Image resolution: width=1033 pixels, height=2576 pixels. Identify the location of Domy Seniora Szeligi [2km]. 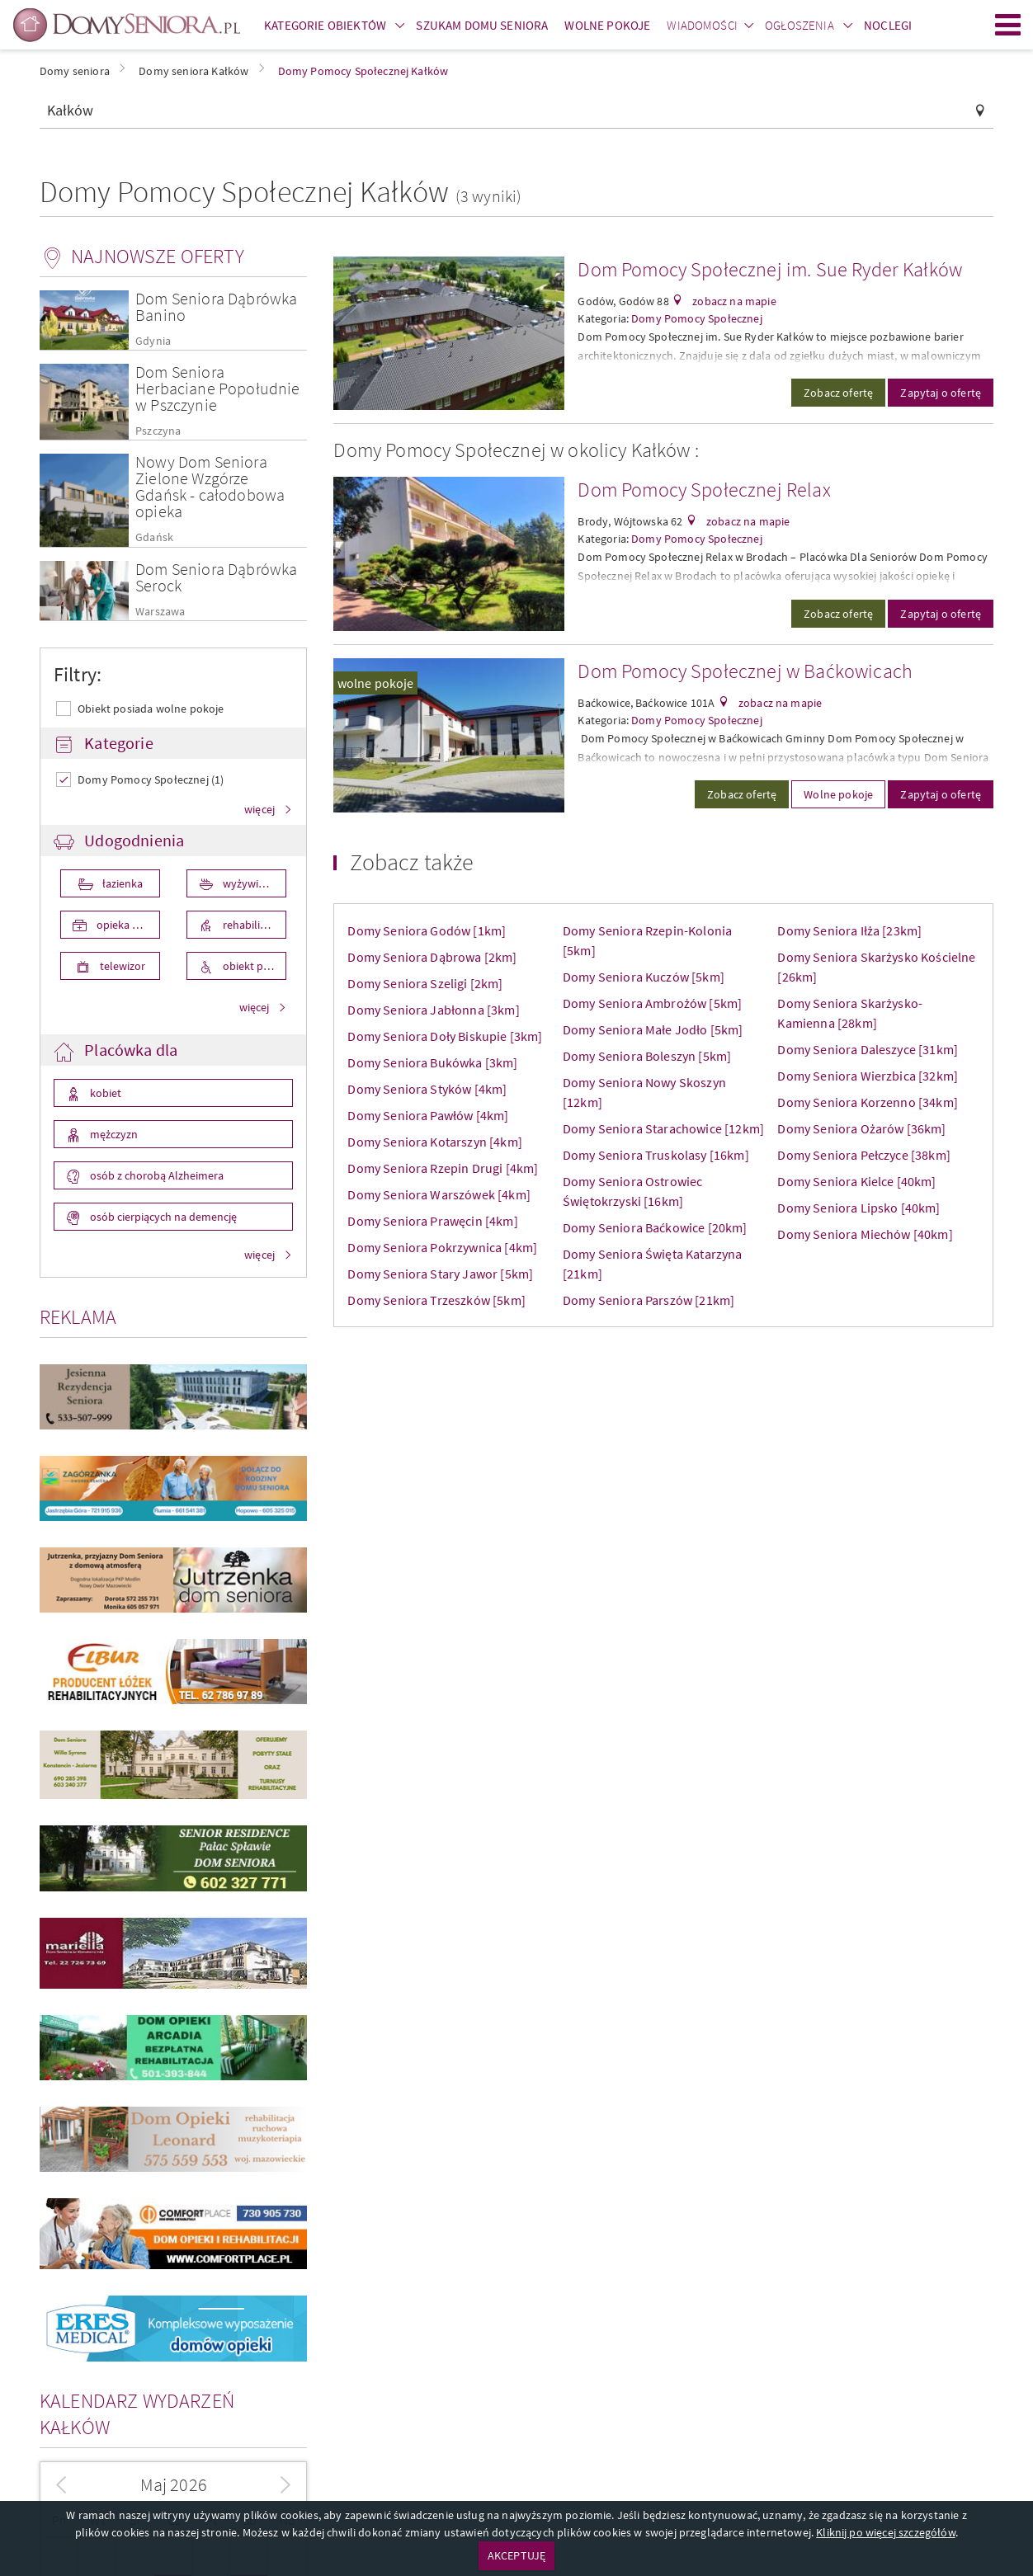
(424, 983).